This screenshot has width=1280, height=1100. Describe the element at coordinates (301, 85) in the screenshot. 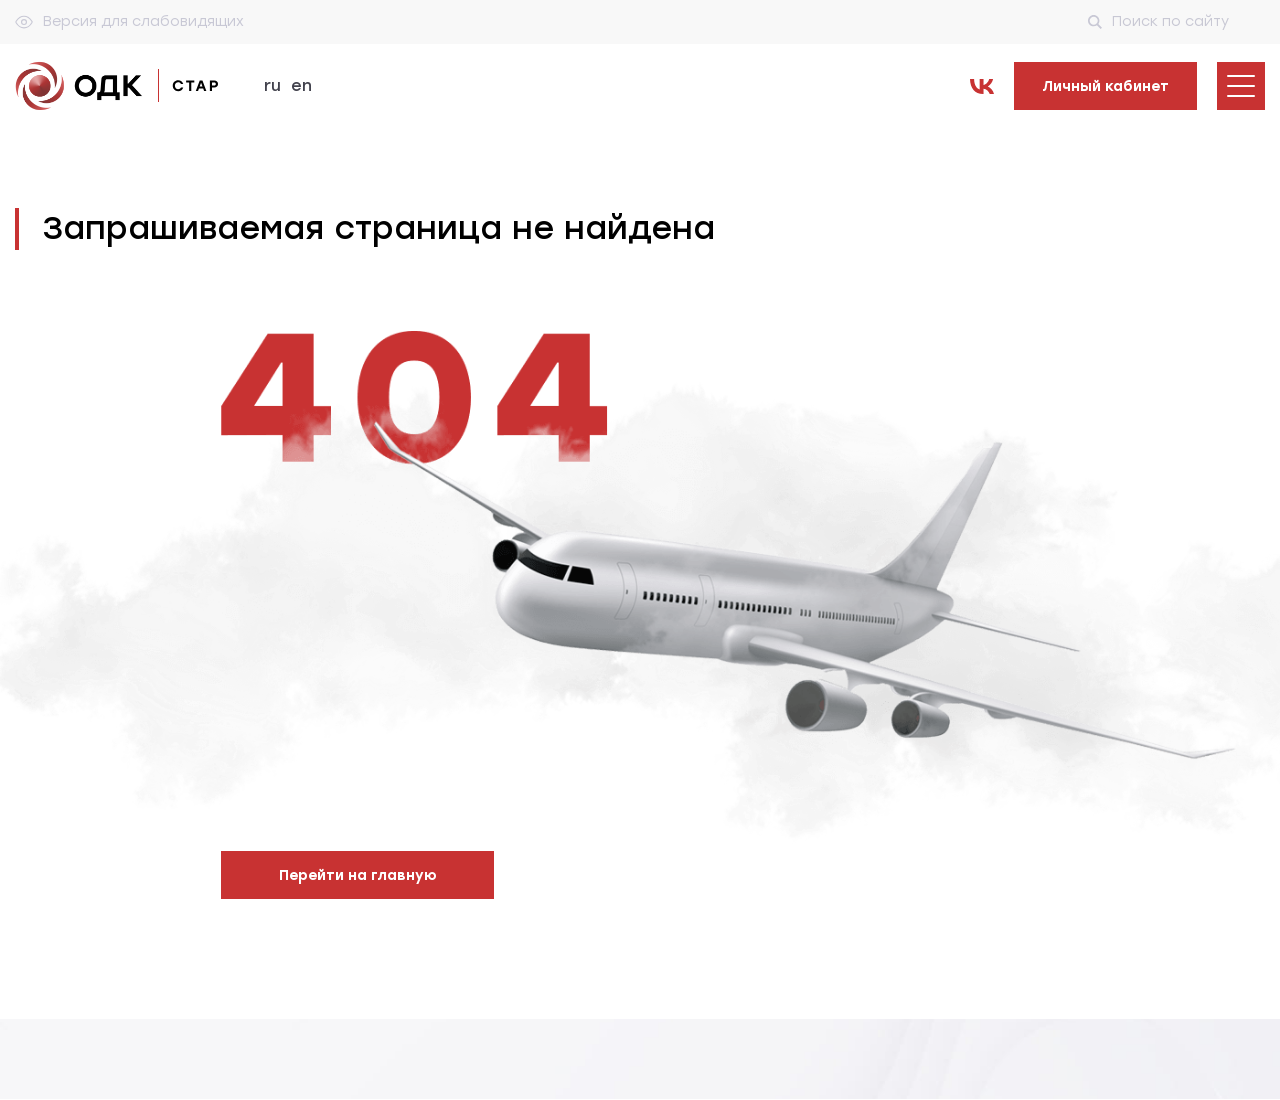

I see `en` at that location.